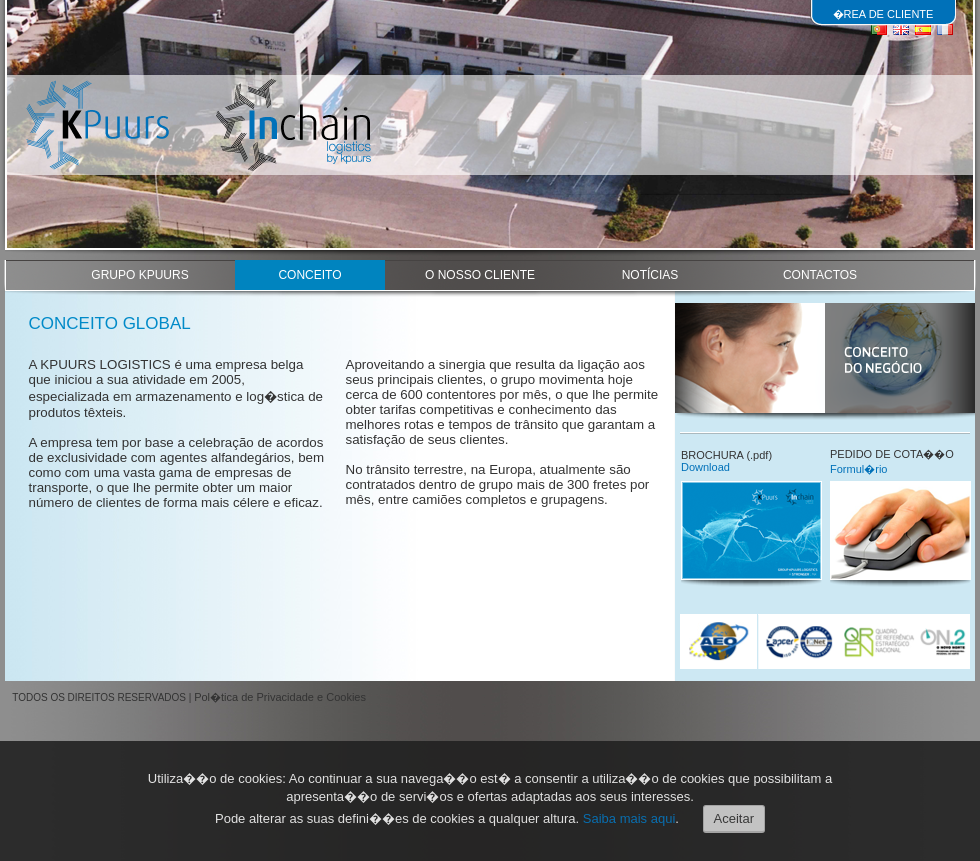  What do you see at coordinates (858, 469) in the screenshot?
I see `Formul�rio` at bounding box center [858, 469].